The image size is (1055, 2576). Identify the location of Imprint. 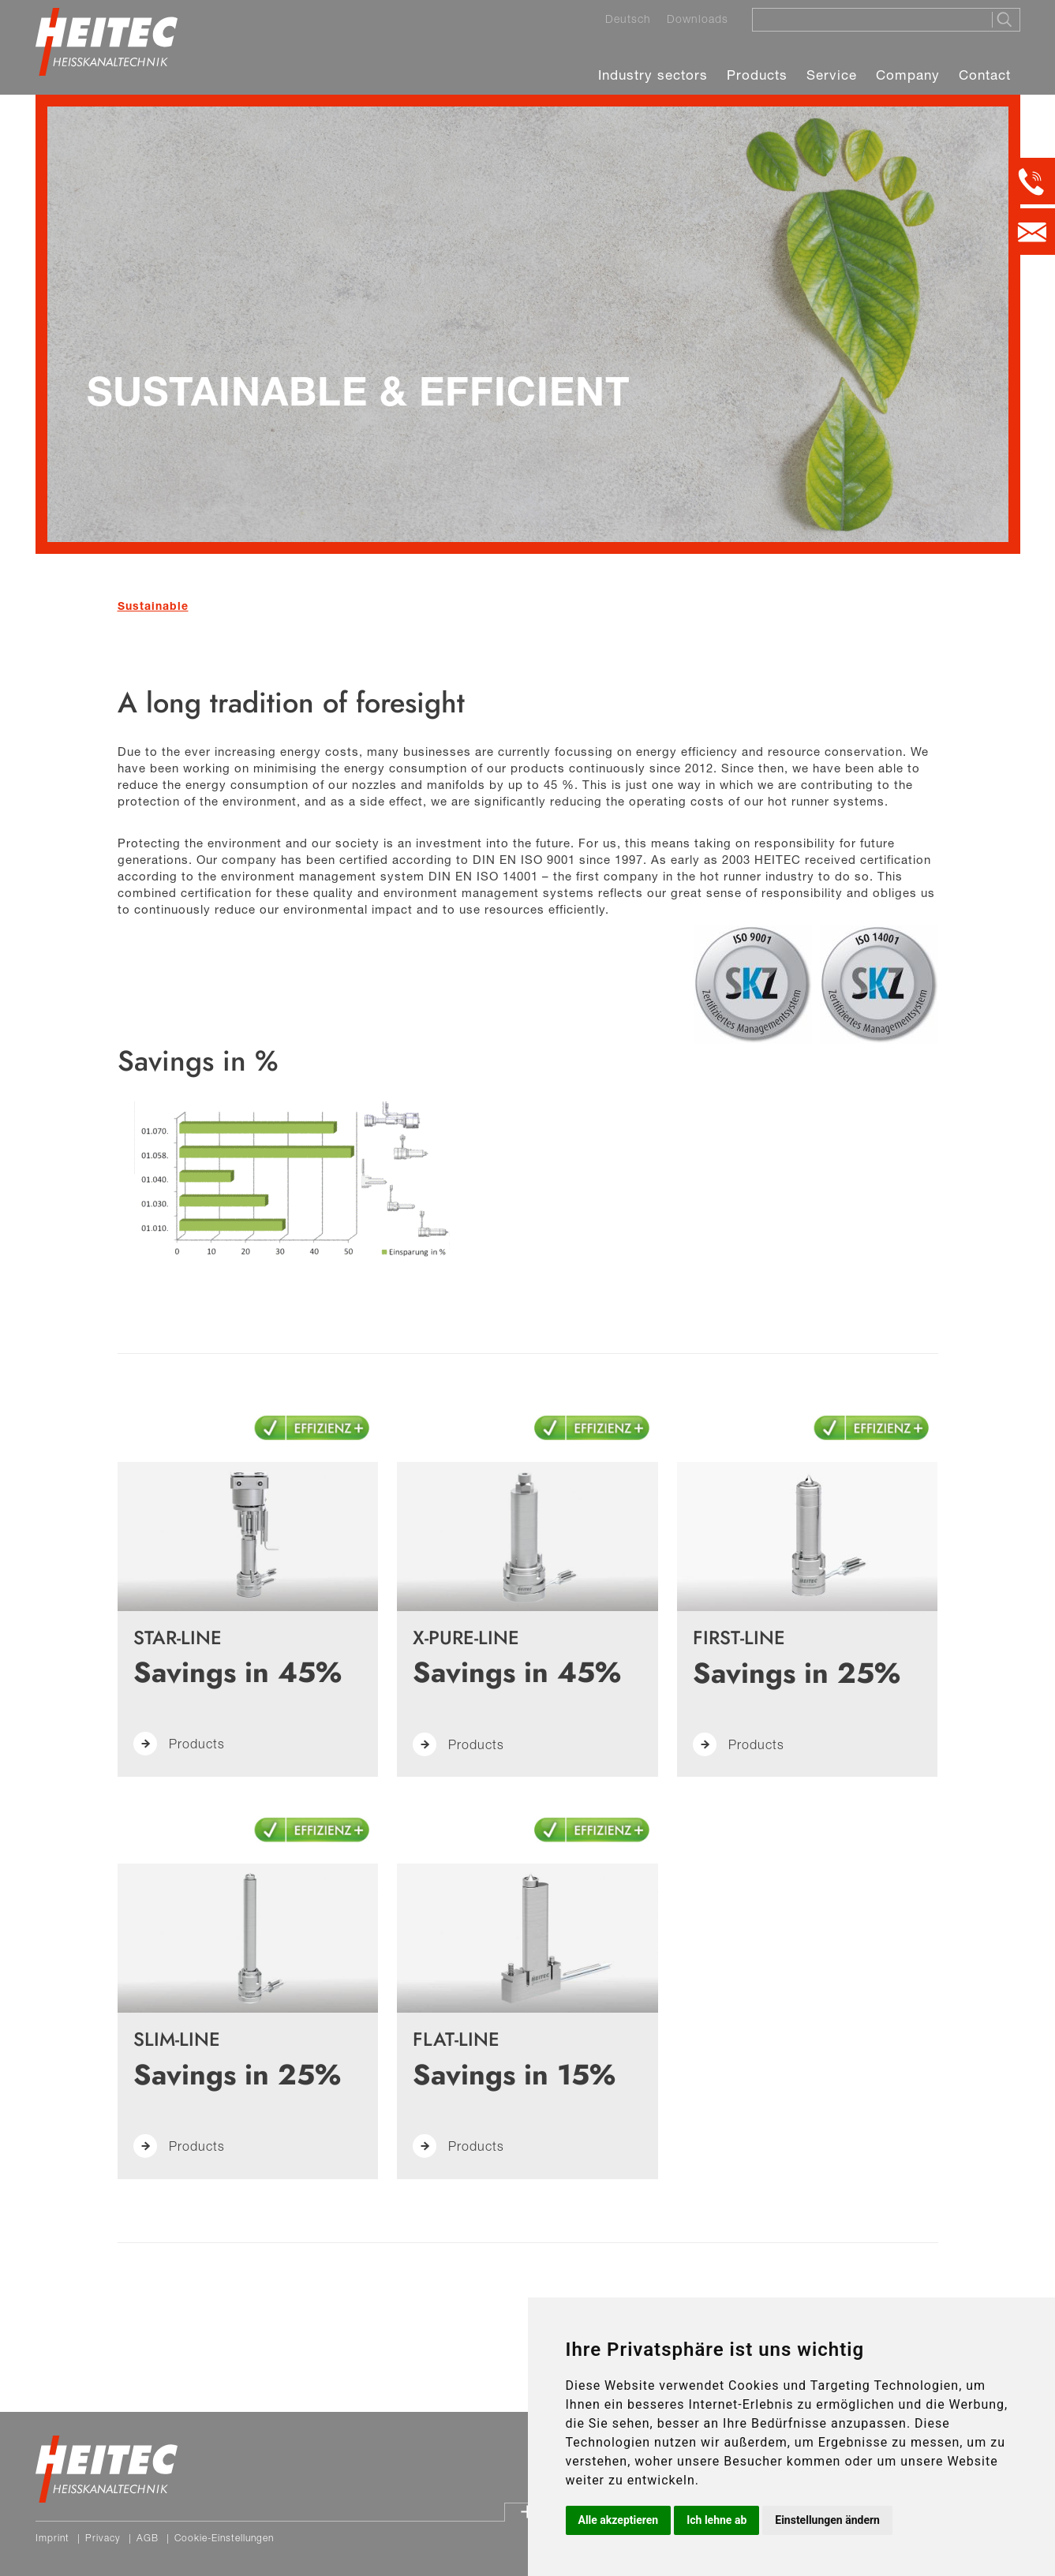
(52, 2538).